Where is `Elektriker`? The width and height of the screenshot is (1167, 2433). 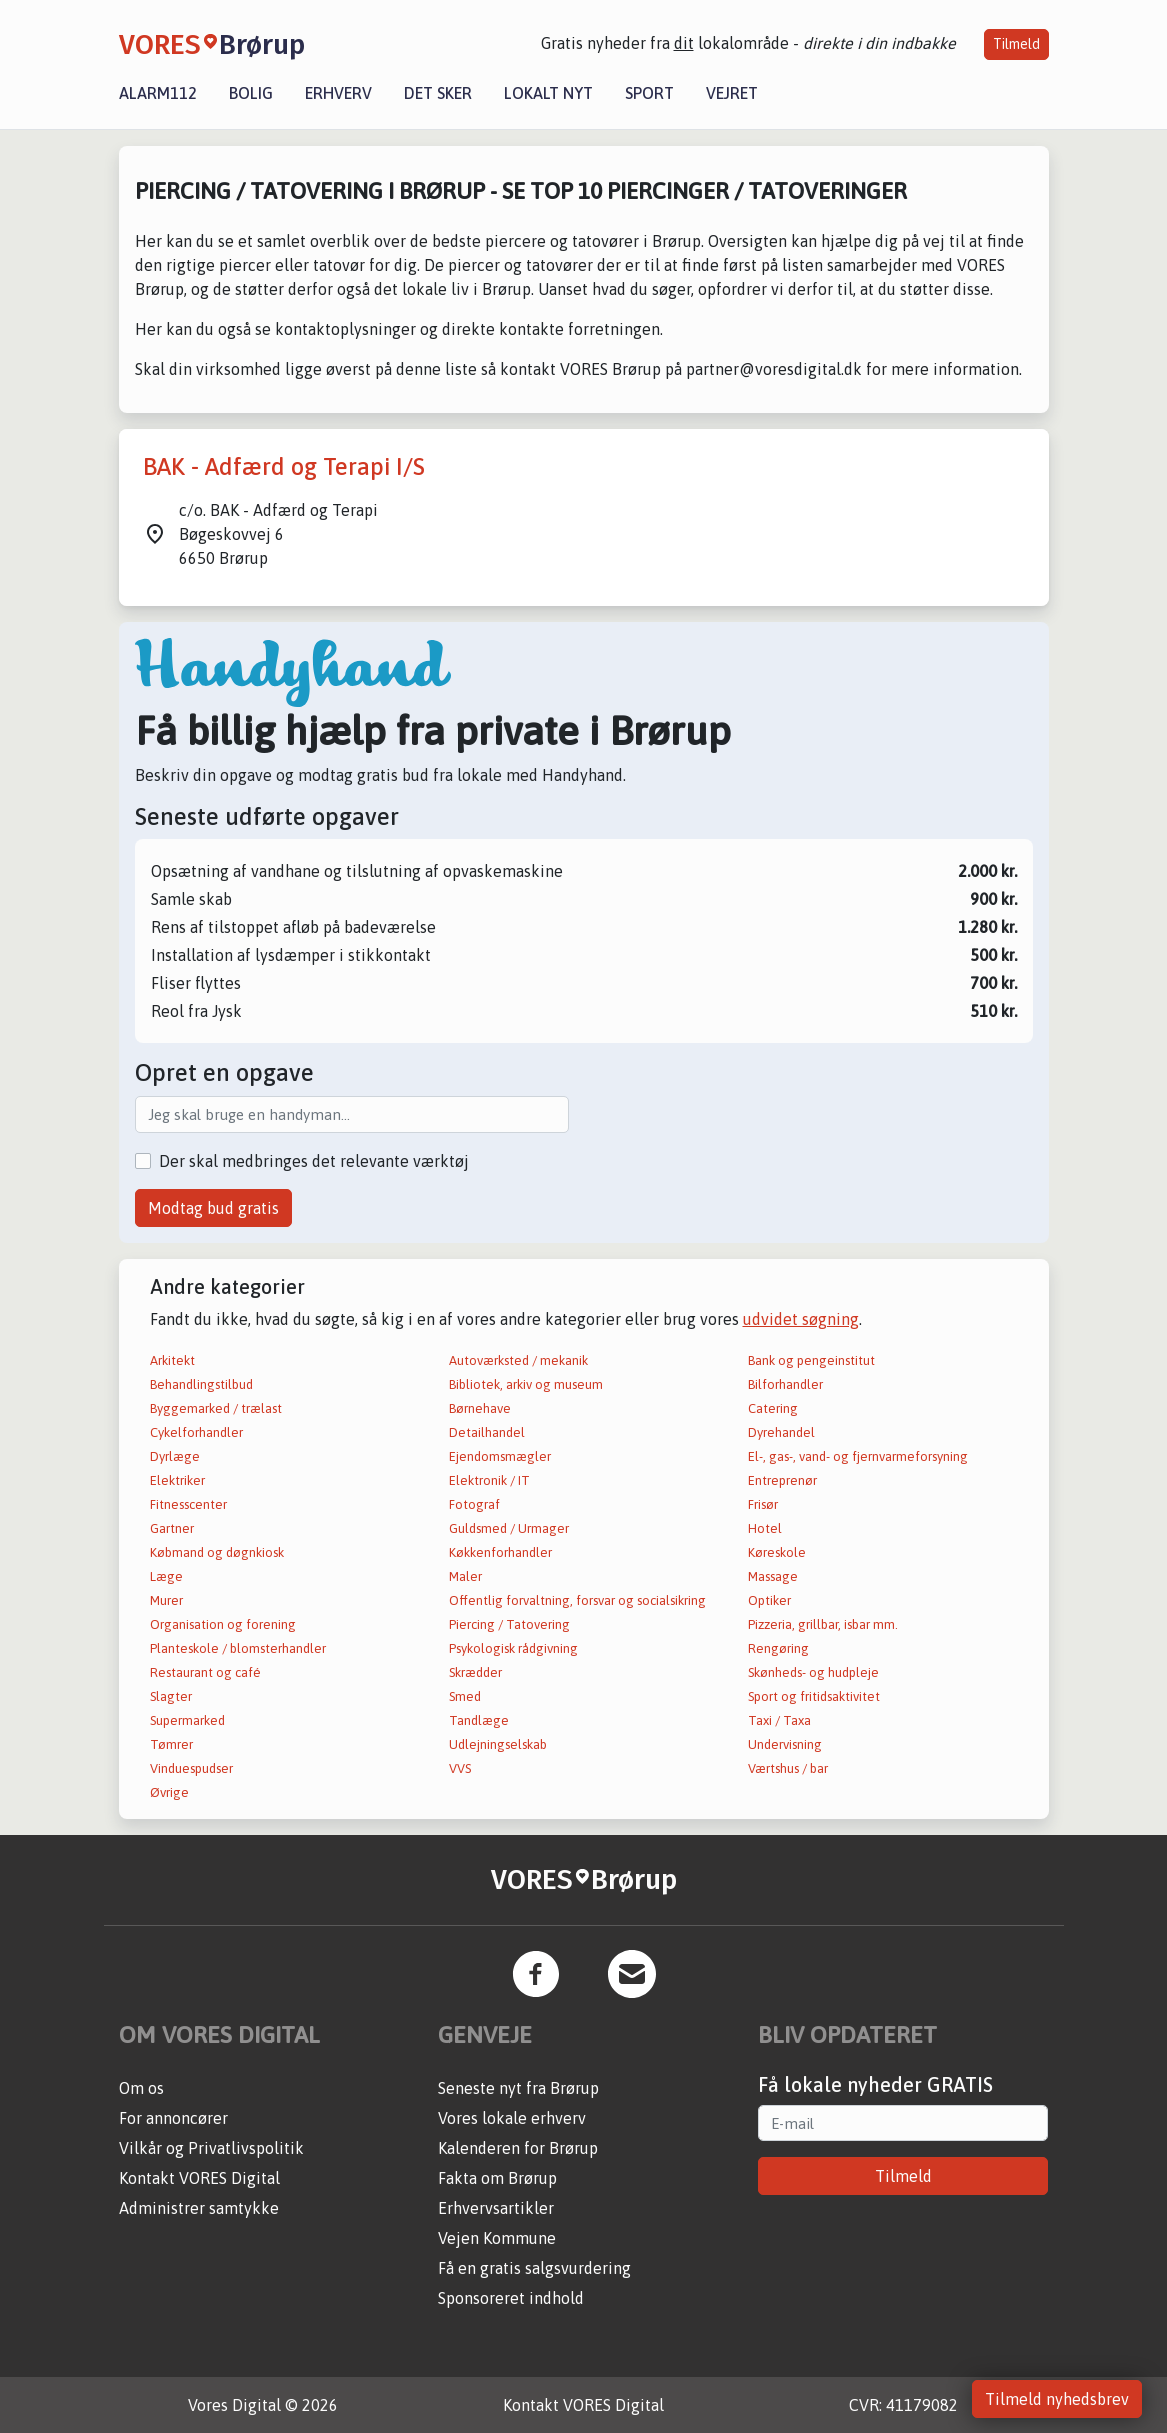 Elektriker is located at coordinates (177, 1480).